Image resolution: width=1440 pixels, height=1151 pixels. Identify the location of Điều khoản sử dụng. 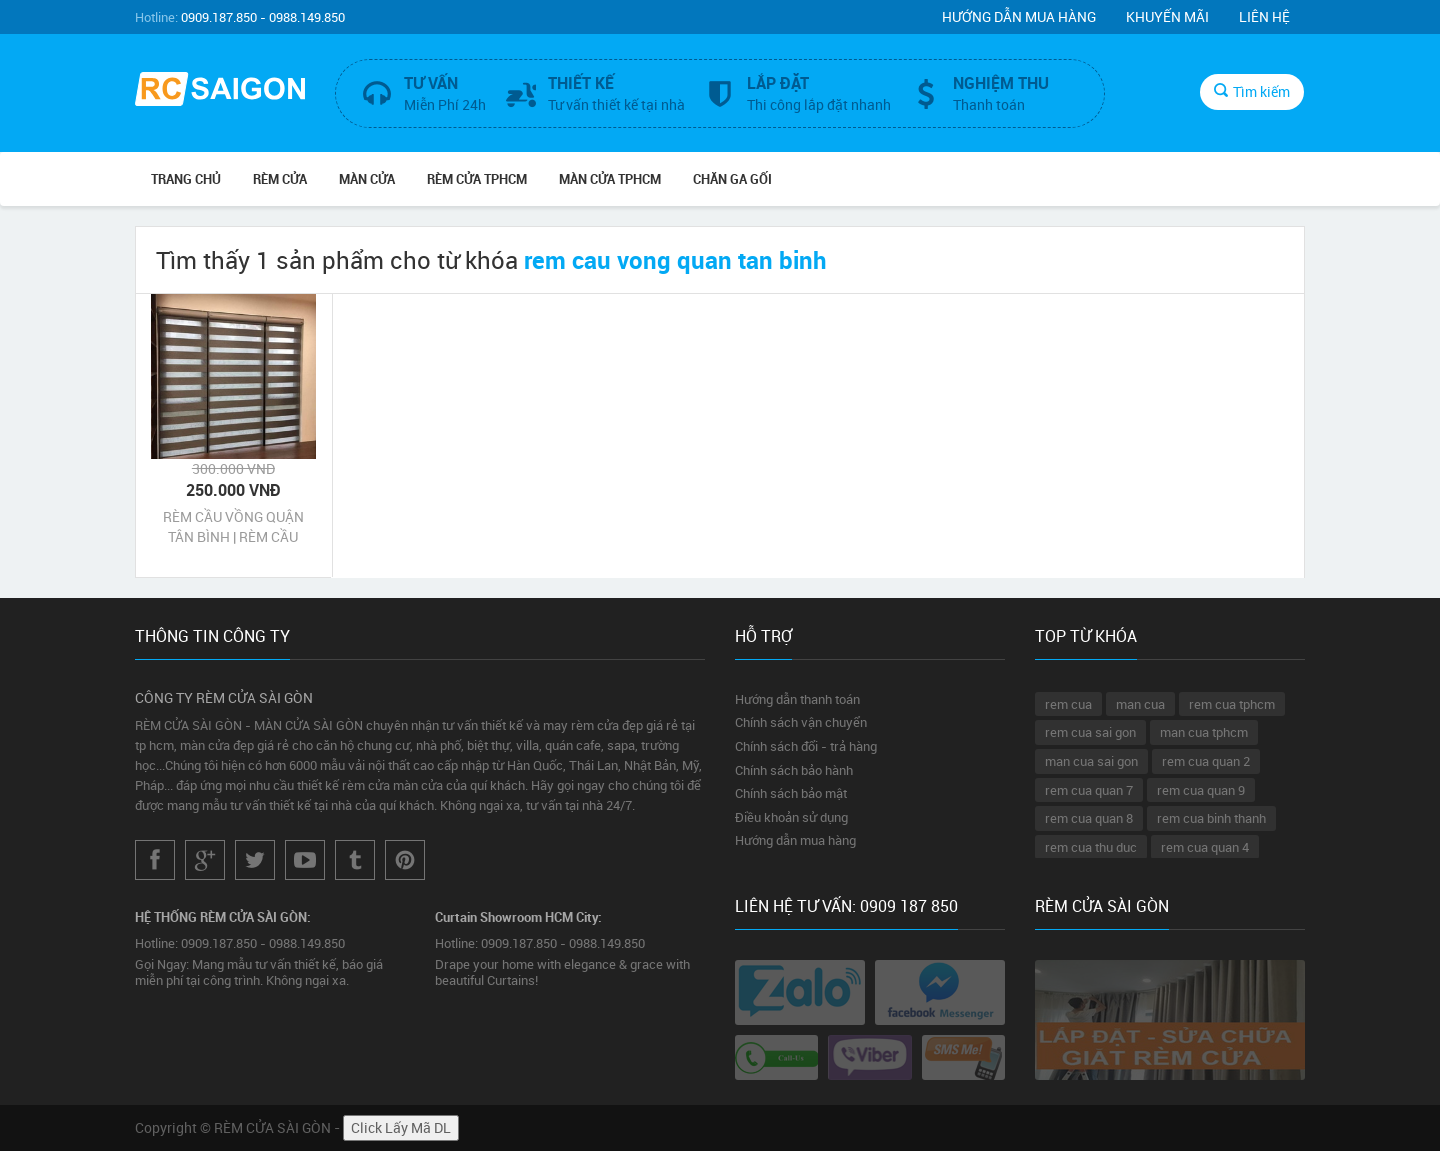
(791, 817).